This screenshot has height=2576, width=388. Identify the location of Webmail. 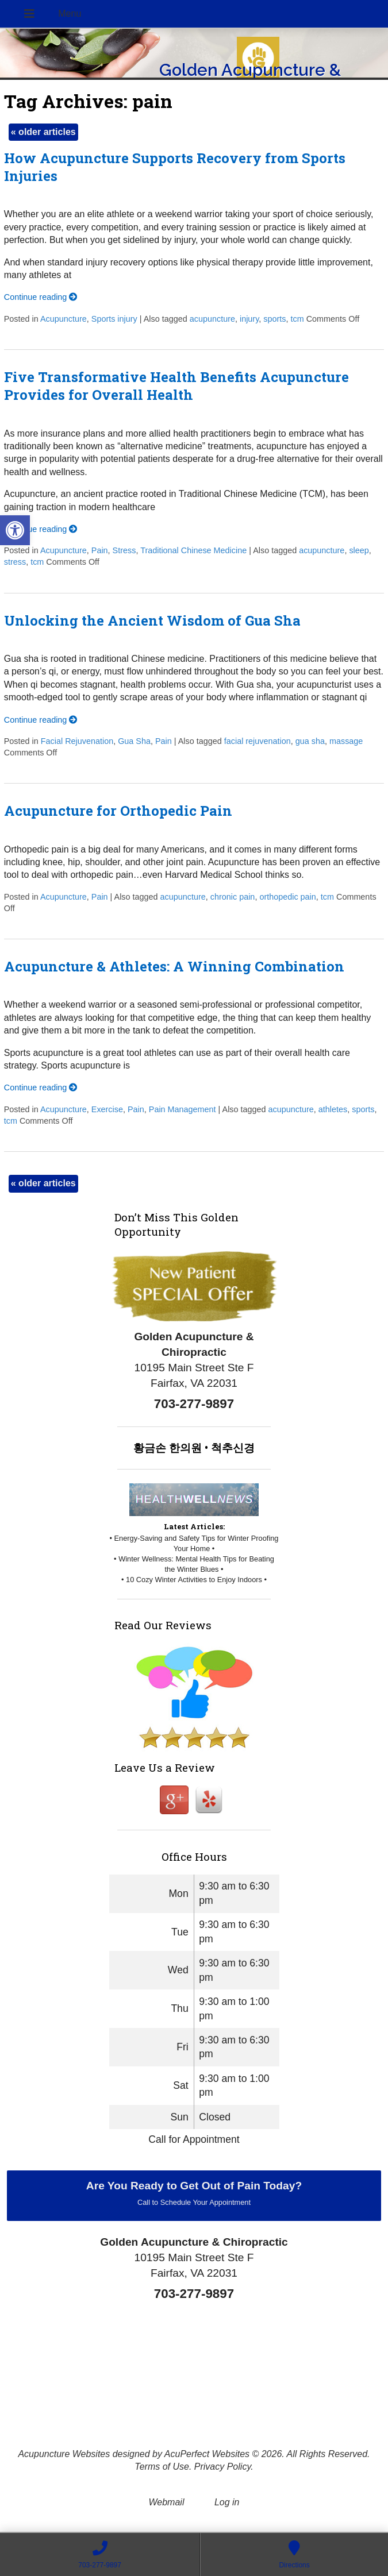
(167, 2502).